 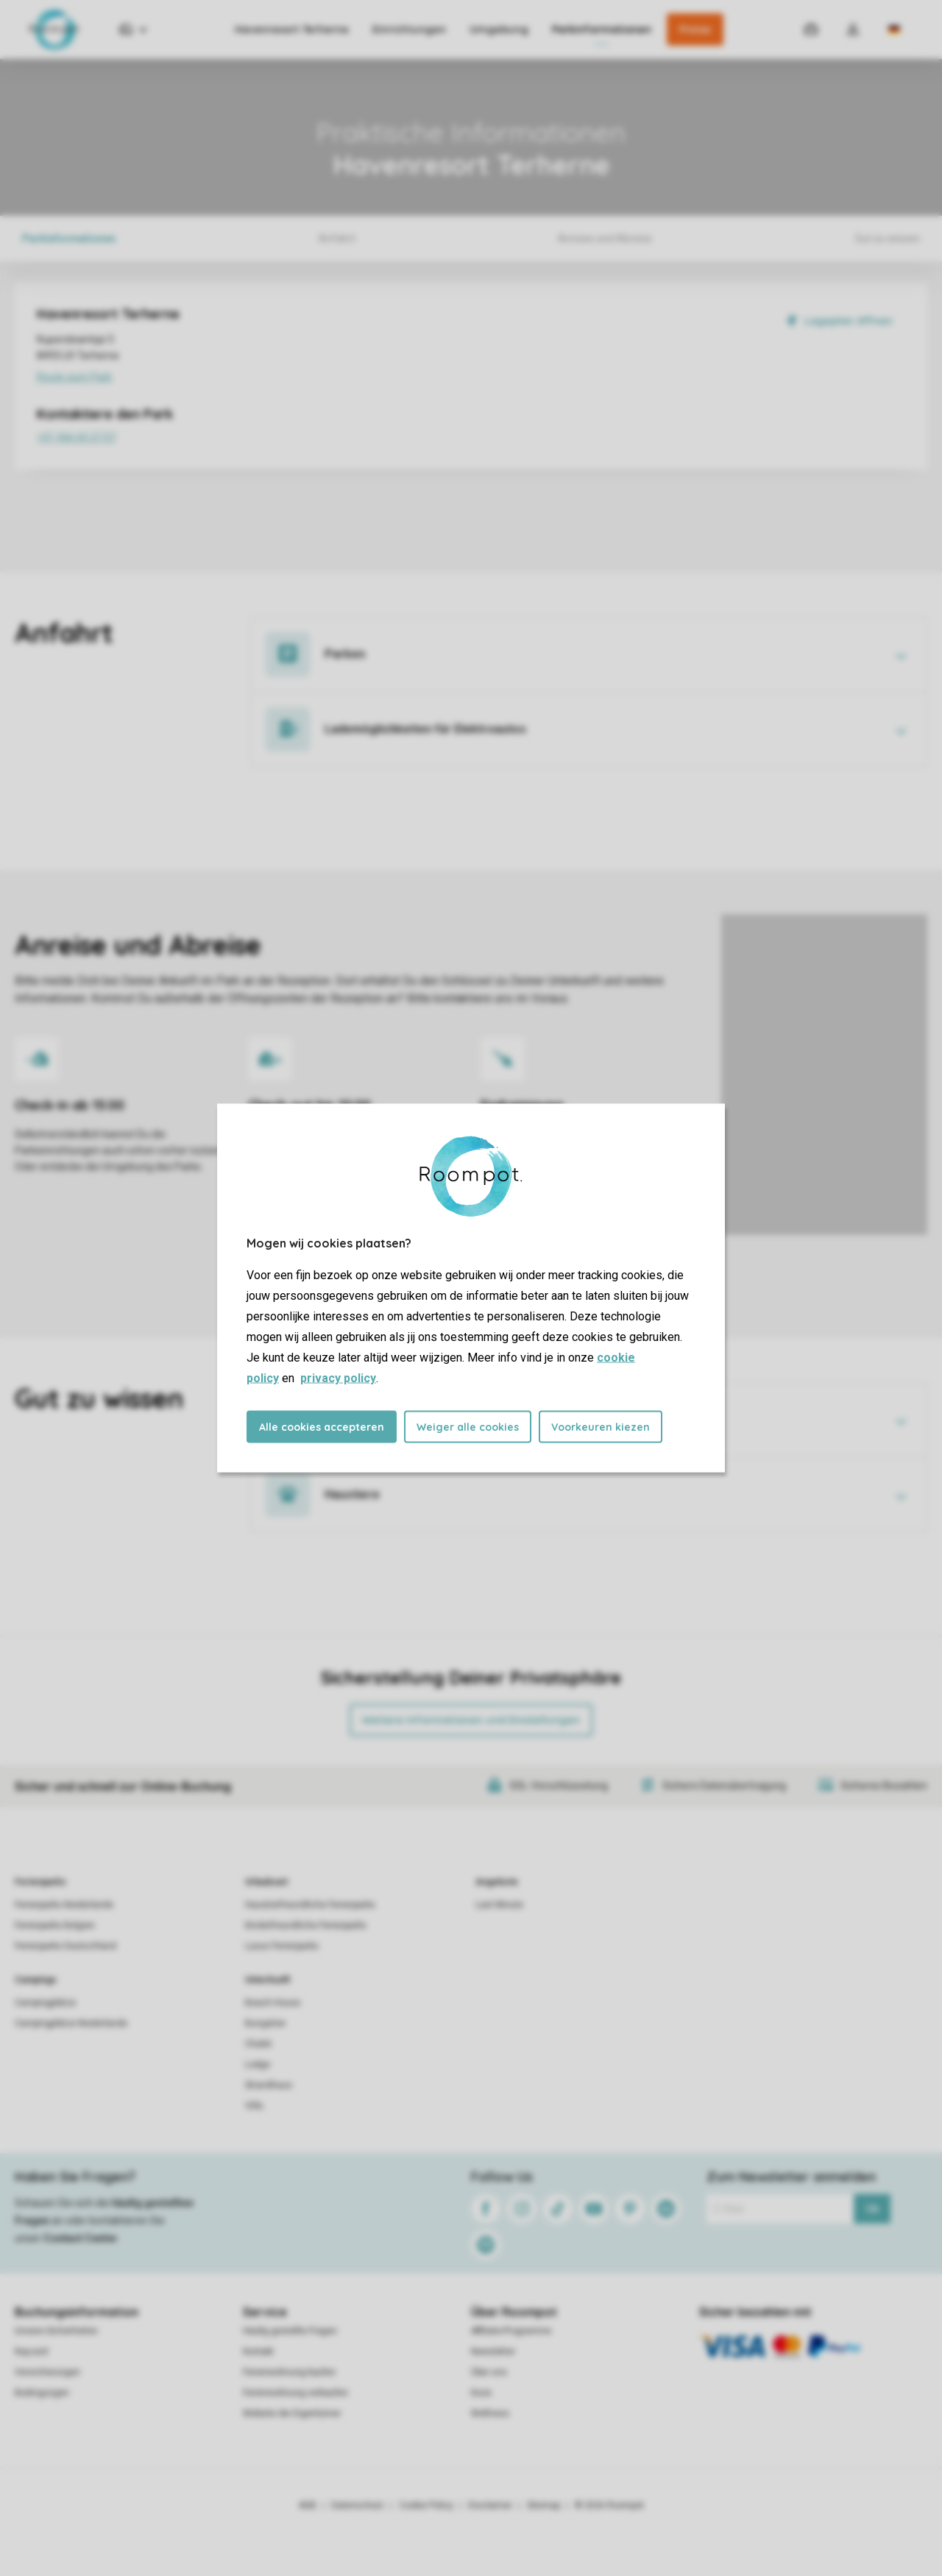 What do you see at coordinates (282, 1946) in the screenshot?
I see `Luxus Ferienparks` at bounding box center [282, 1946].